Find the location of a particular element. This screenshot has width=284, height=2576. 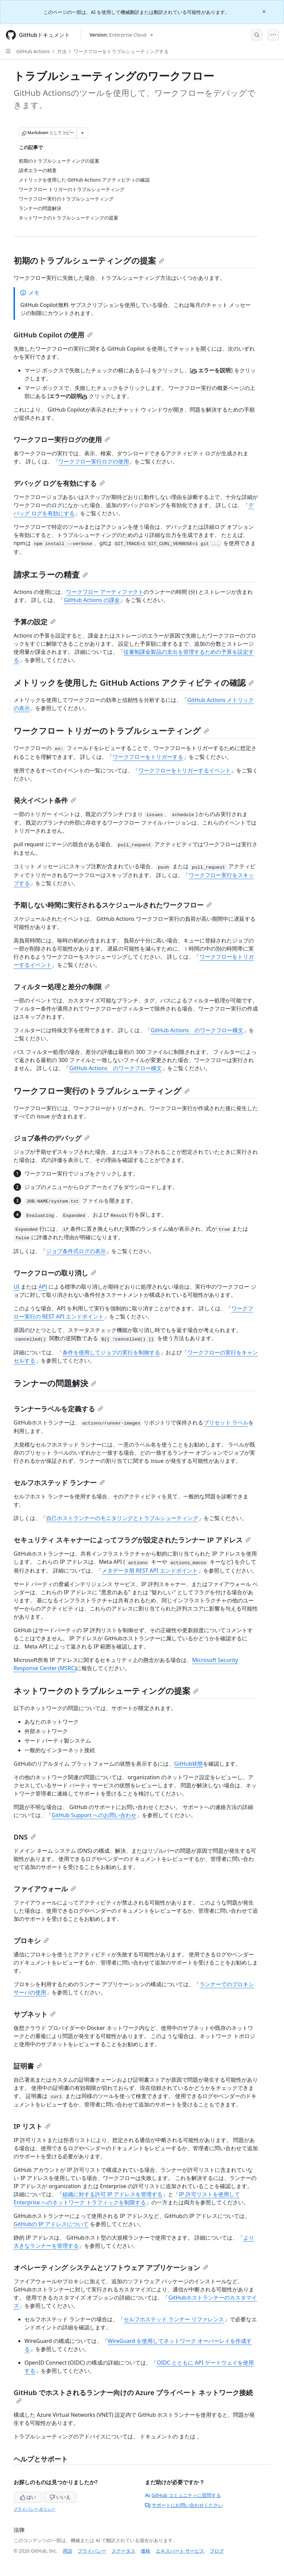

GitHub でホストされるランナー向けの Azure プライベート ネットワーク接続 is located at coordinates (133, 2396).